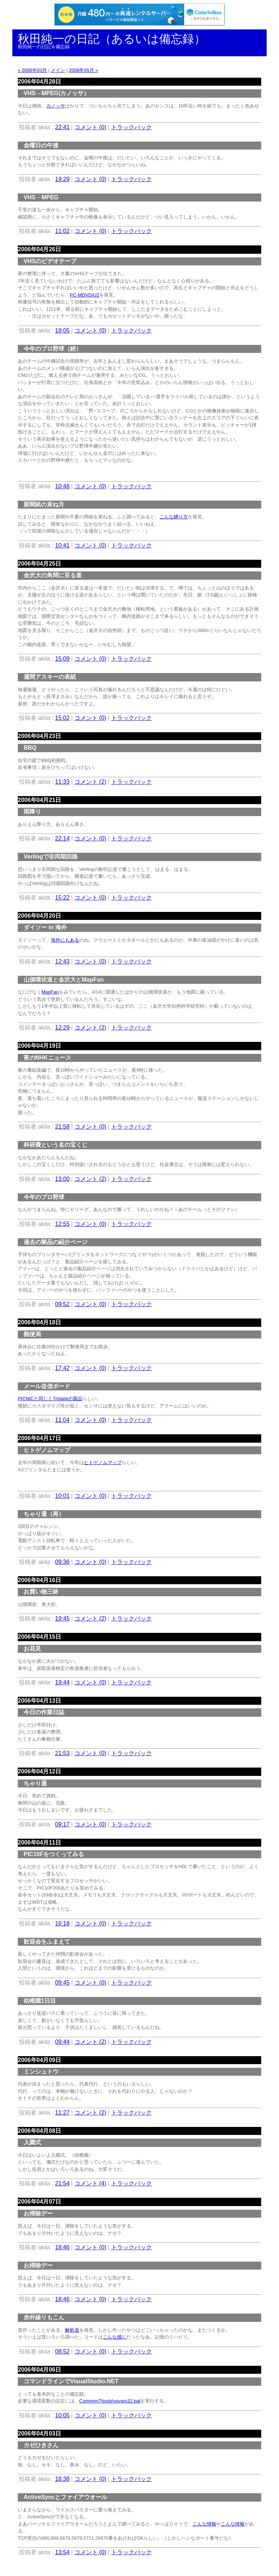 This screenshot has height=2576, width=279. I want to click on 19:05, so click(62, 330).